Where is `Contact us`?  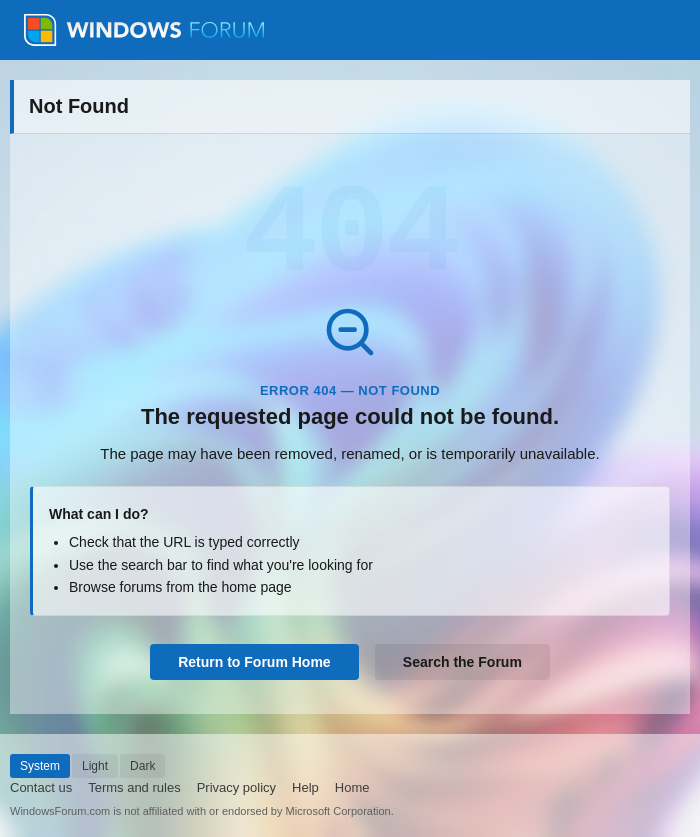
Contact us is located at coordinates (41, 787).